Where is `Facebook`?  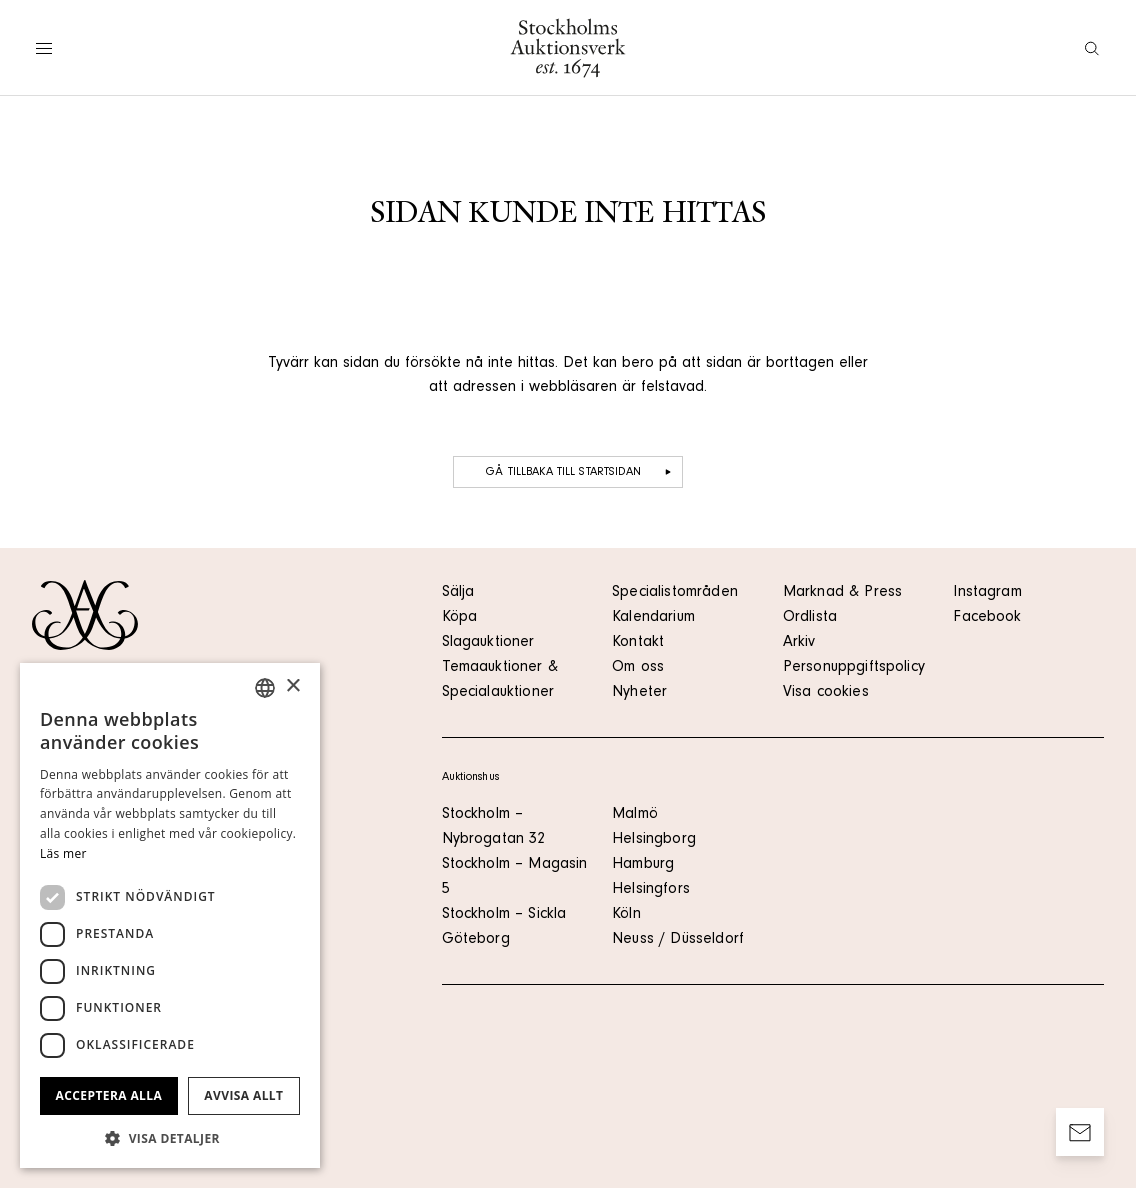
Facebook is located at coordinates (987, 618).